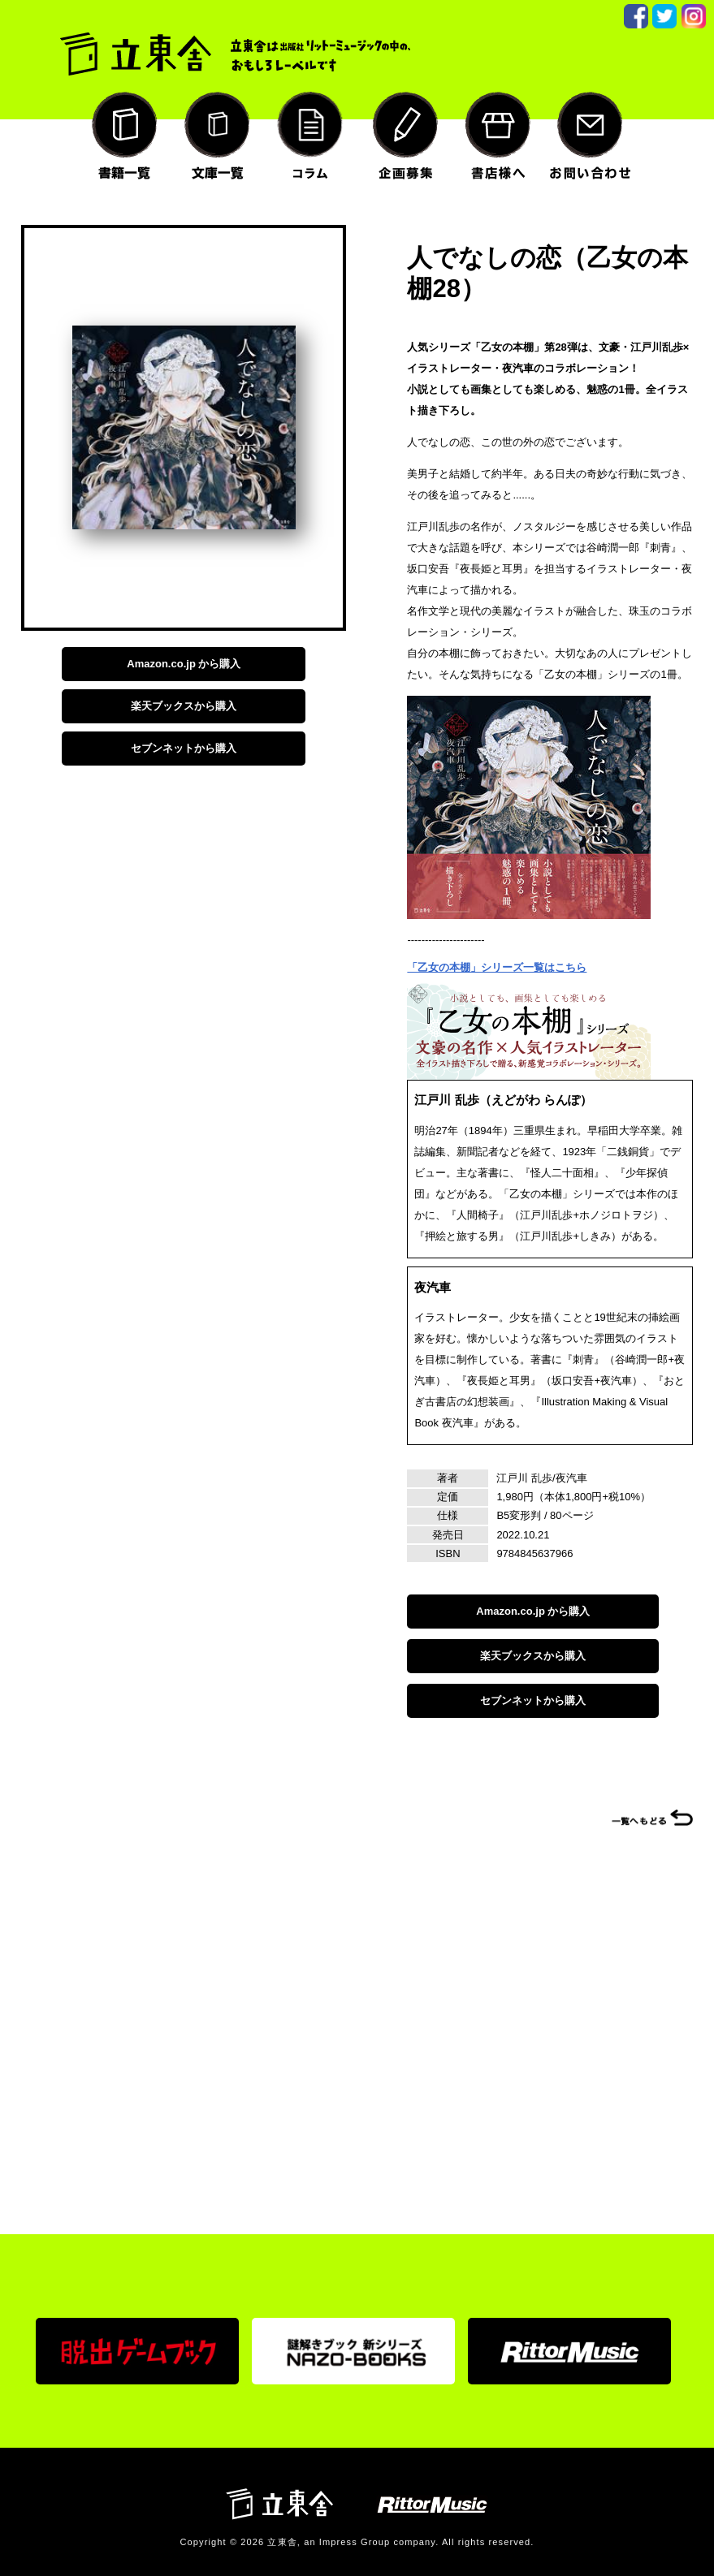 This screenshot has width=714, height=2576. I want to click on Amazon.co.jp から購入, so click(183, 664).